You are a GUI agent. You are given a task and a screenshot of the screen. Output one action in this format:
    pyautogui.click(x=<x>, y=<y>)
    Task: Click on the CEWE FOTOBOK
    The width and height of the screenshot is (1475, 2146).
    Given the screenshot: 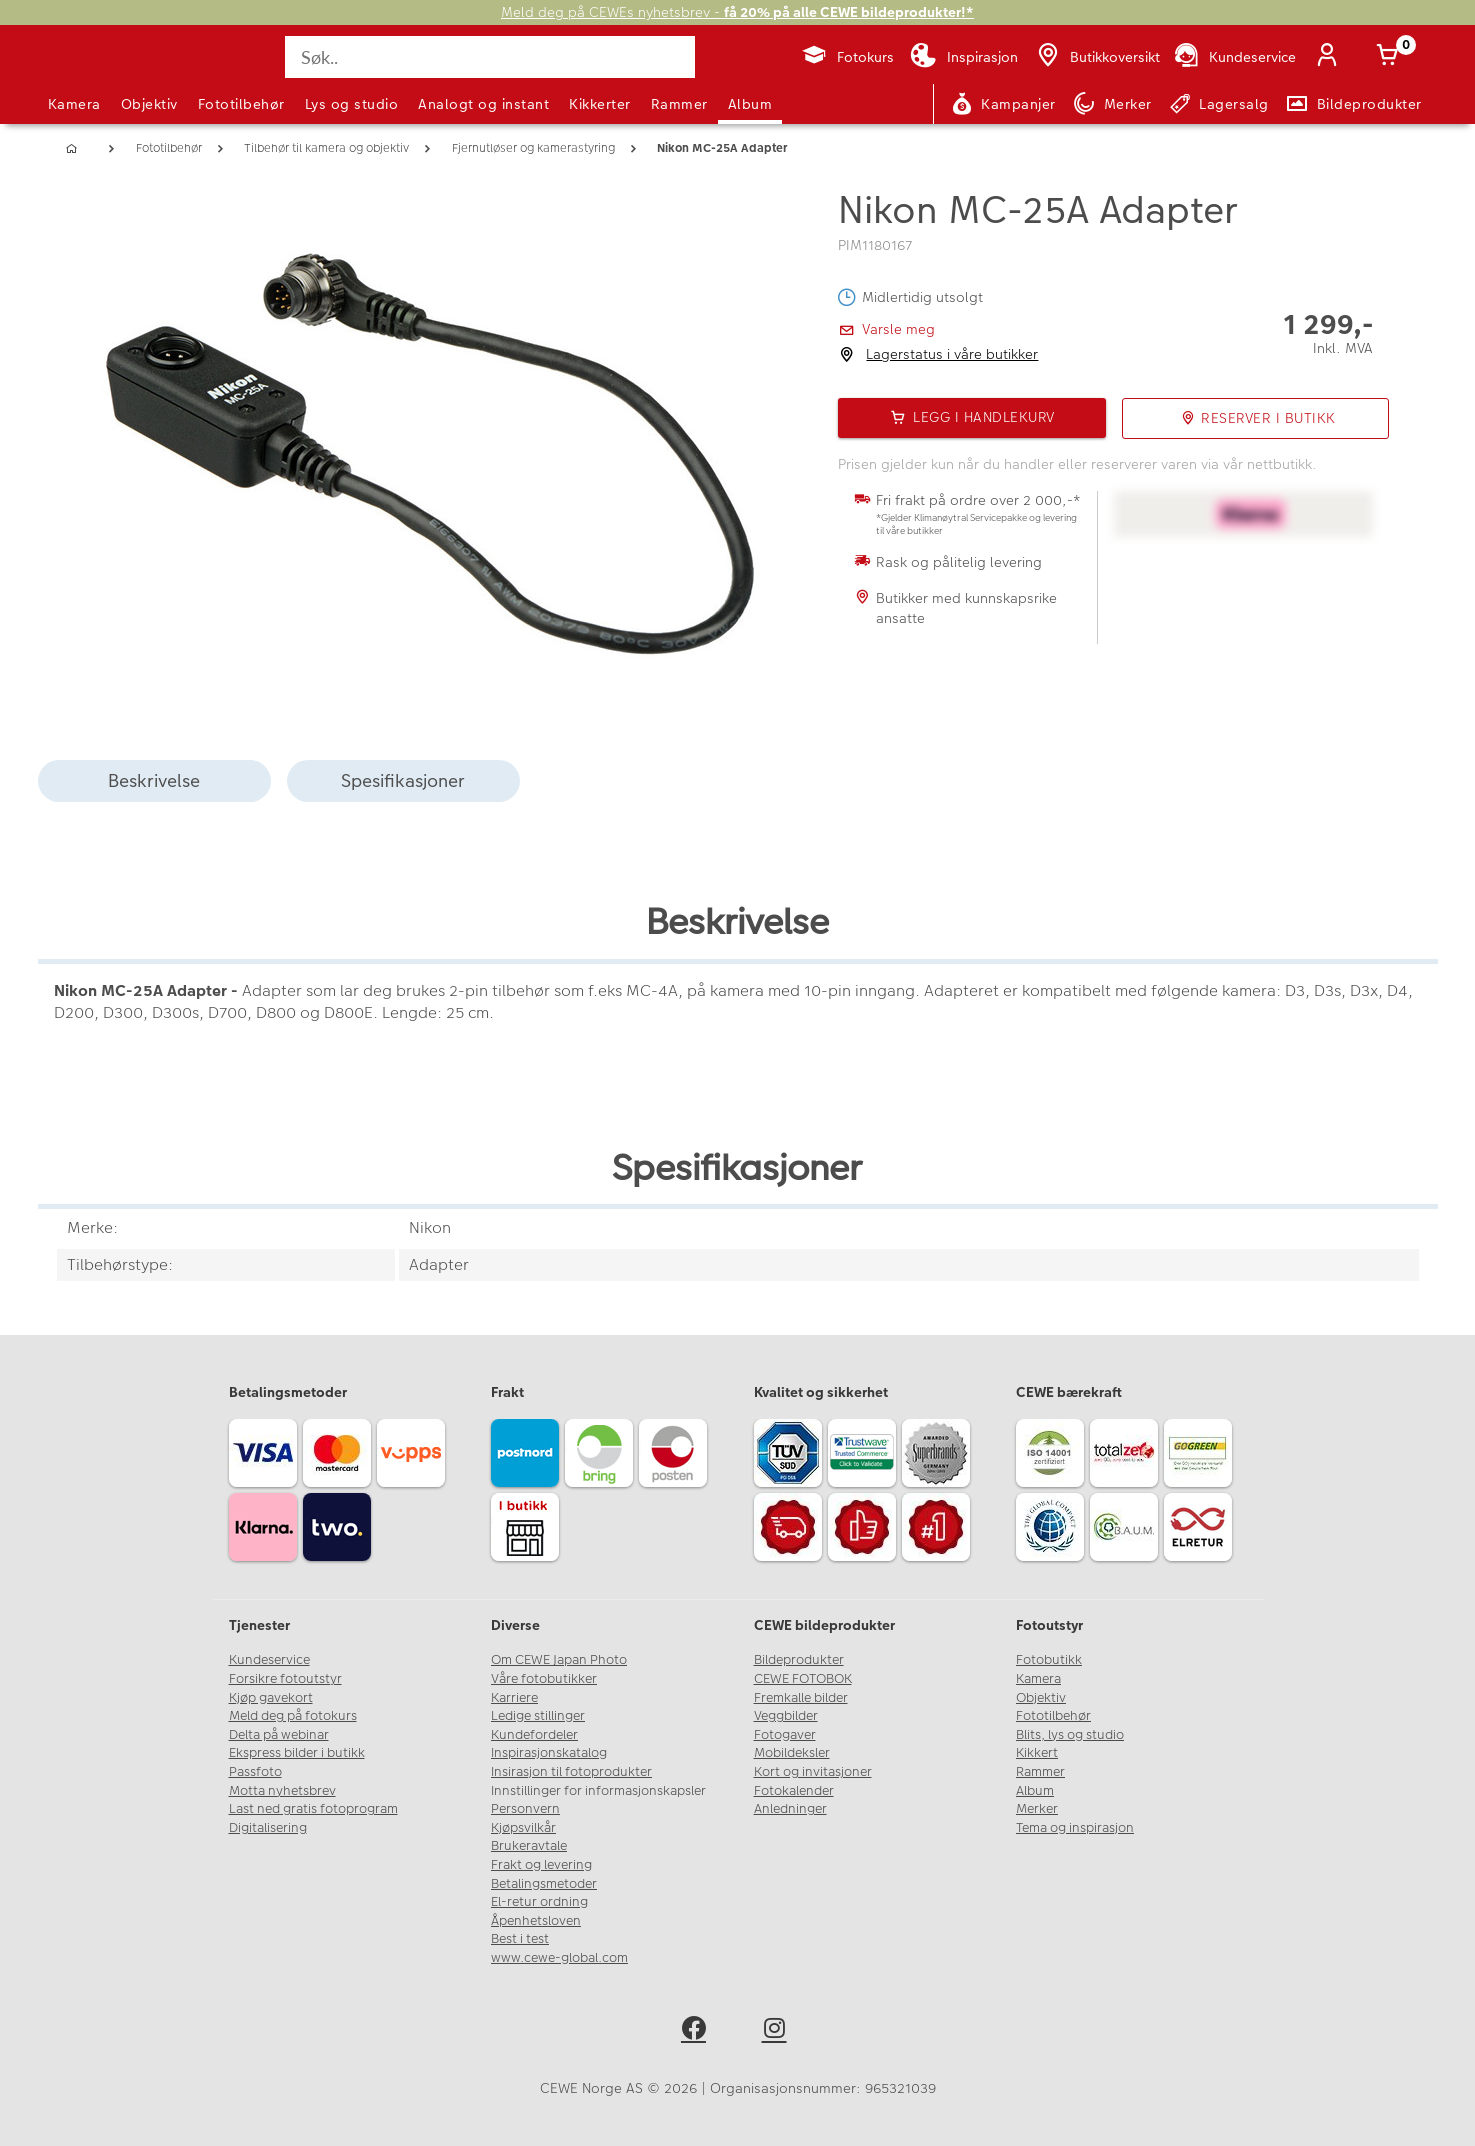 What is the action you would take?
    pyautogui.click(x=803, y=1679)
    